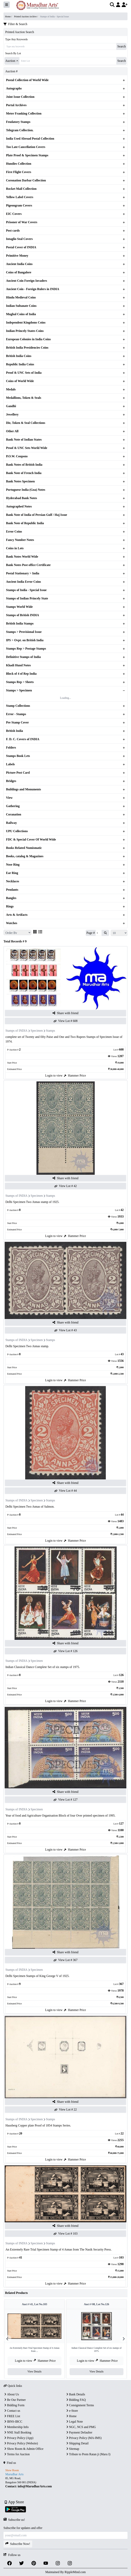 Image resolution: width=131 pixels, height=2576 pixels. What do you see at coordinates (26, 448) in the screenshot?
I see `Proof & UNC Sets World Wide` at bounding box center [26, 448].